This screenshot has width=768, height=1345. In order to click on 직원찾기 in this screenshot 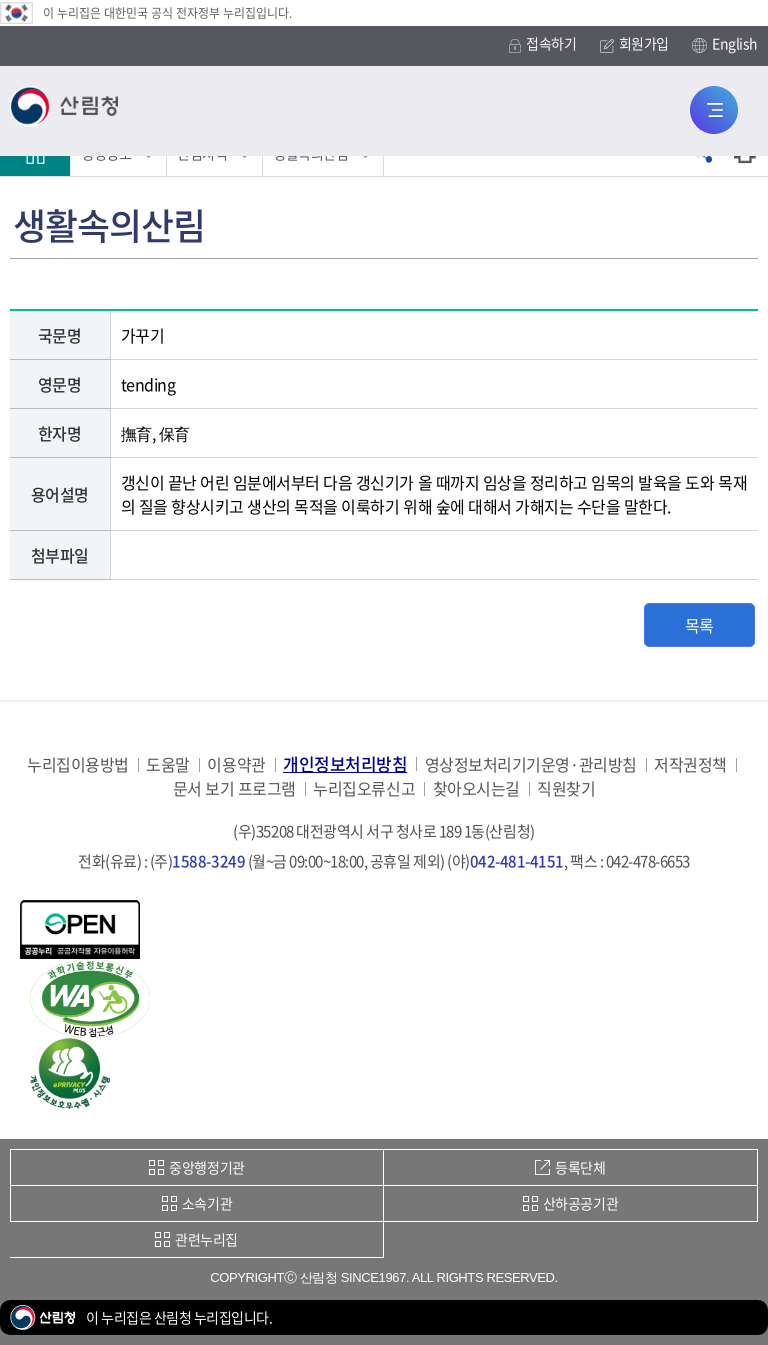, I will do `click(566, 788)`.